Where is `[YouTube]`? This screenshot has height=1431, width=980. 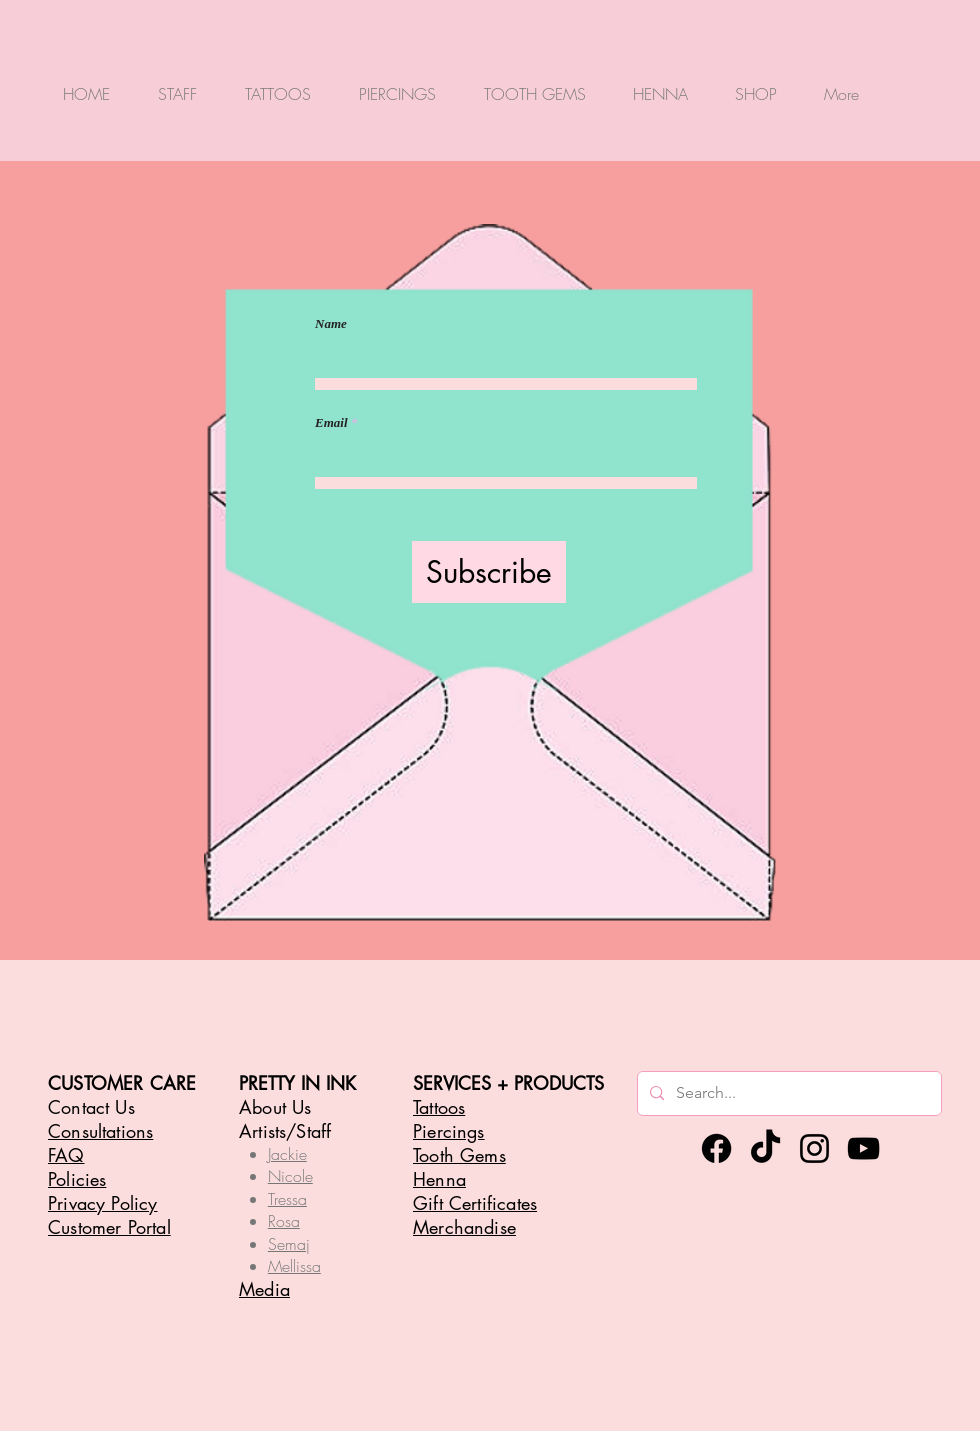
[YouTube] is located at coordinates (863, 1148).